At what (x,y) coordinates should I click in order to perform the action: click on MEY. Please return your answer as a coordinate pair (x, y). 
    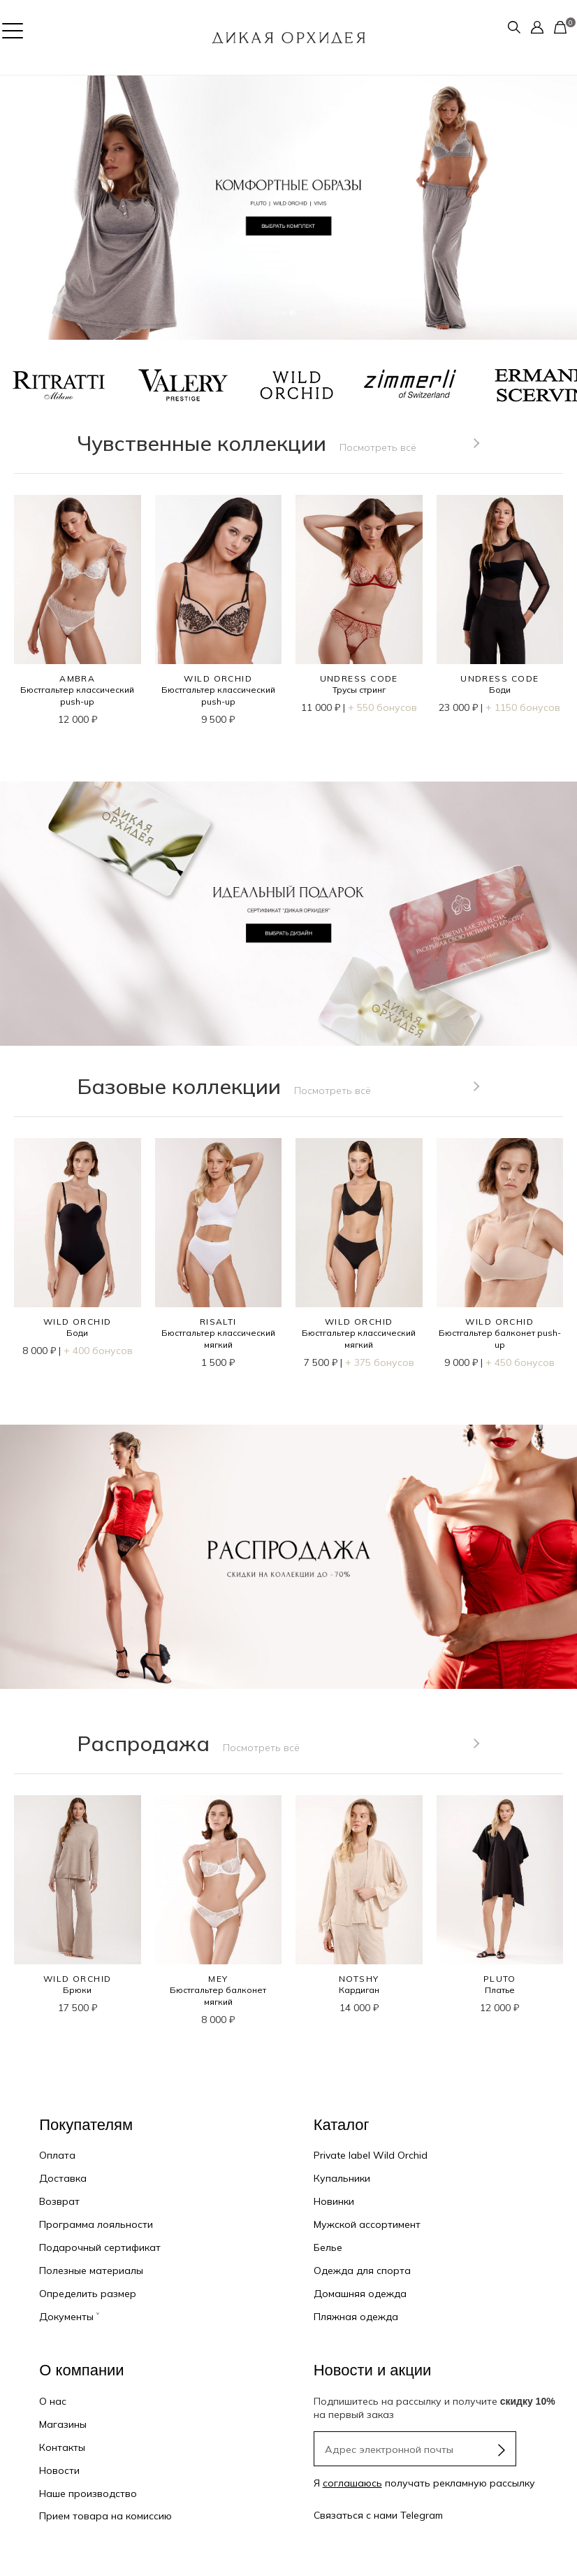
    Looking at the image, I should click on (218, 1978).